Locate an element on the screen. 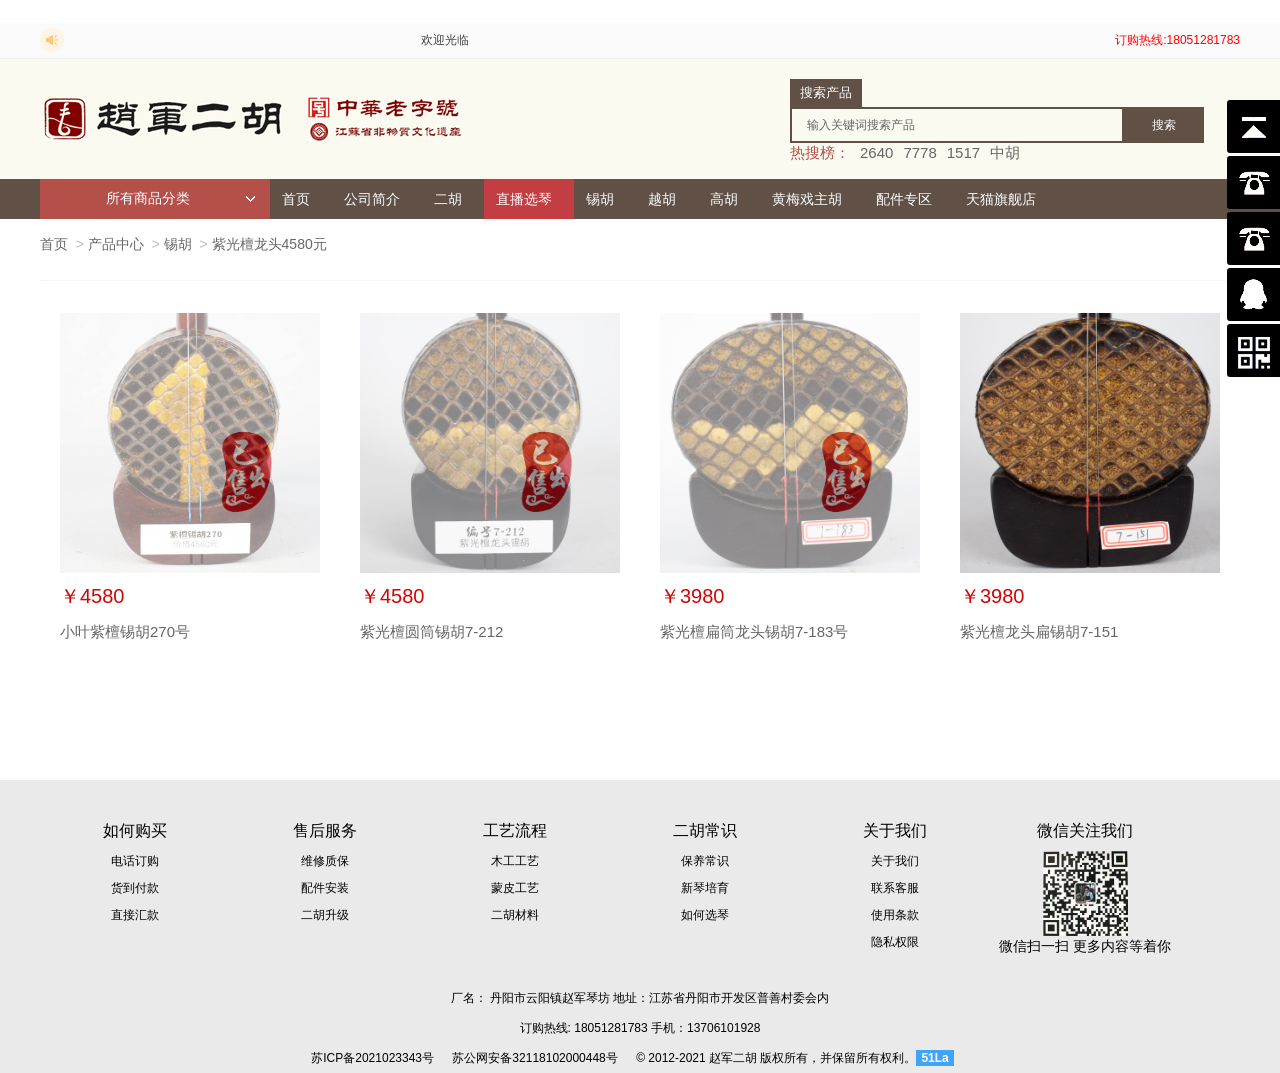  黄梅戏主胡 is located at coordinates (807, 199).